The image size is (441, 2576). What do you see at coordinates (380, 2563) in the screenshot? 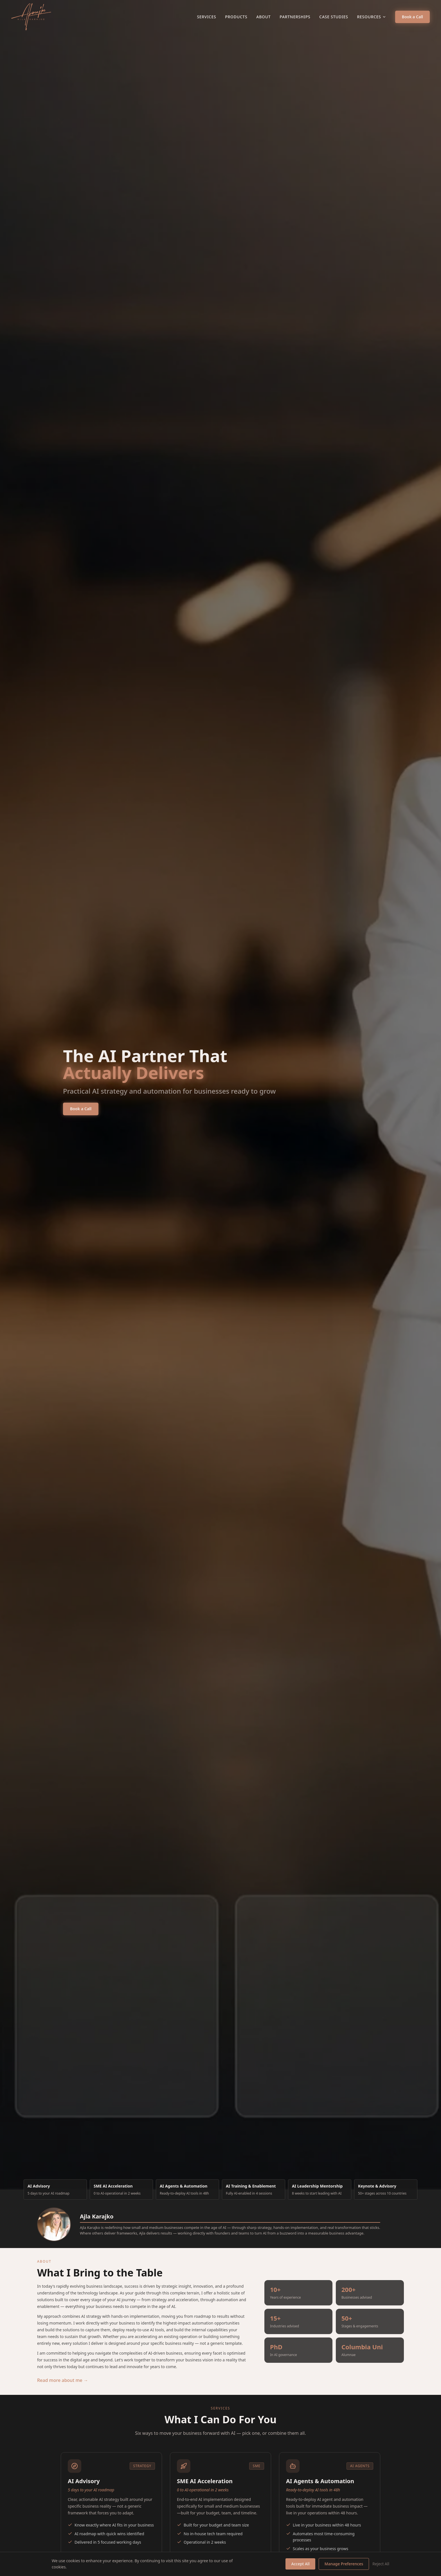
I see `Reject All` at bounding box center [380, 2563].